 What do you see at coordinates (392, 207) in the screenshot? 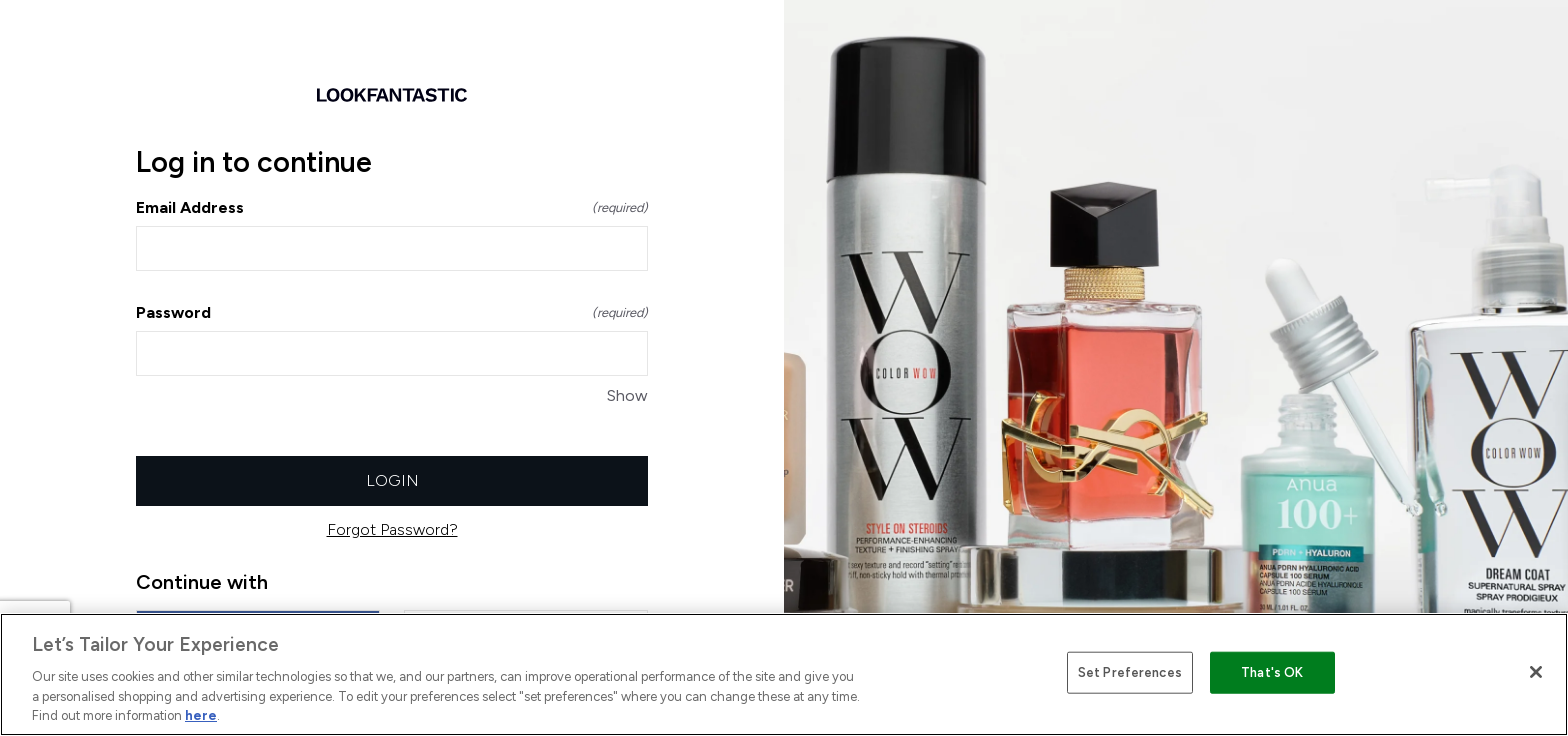
I see `Email Address` at bounding box center [392, 207].